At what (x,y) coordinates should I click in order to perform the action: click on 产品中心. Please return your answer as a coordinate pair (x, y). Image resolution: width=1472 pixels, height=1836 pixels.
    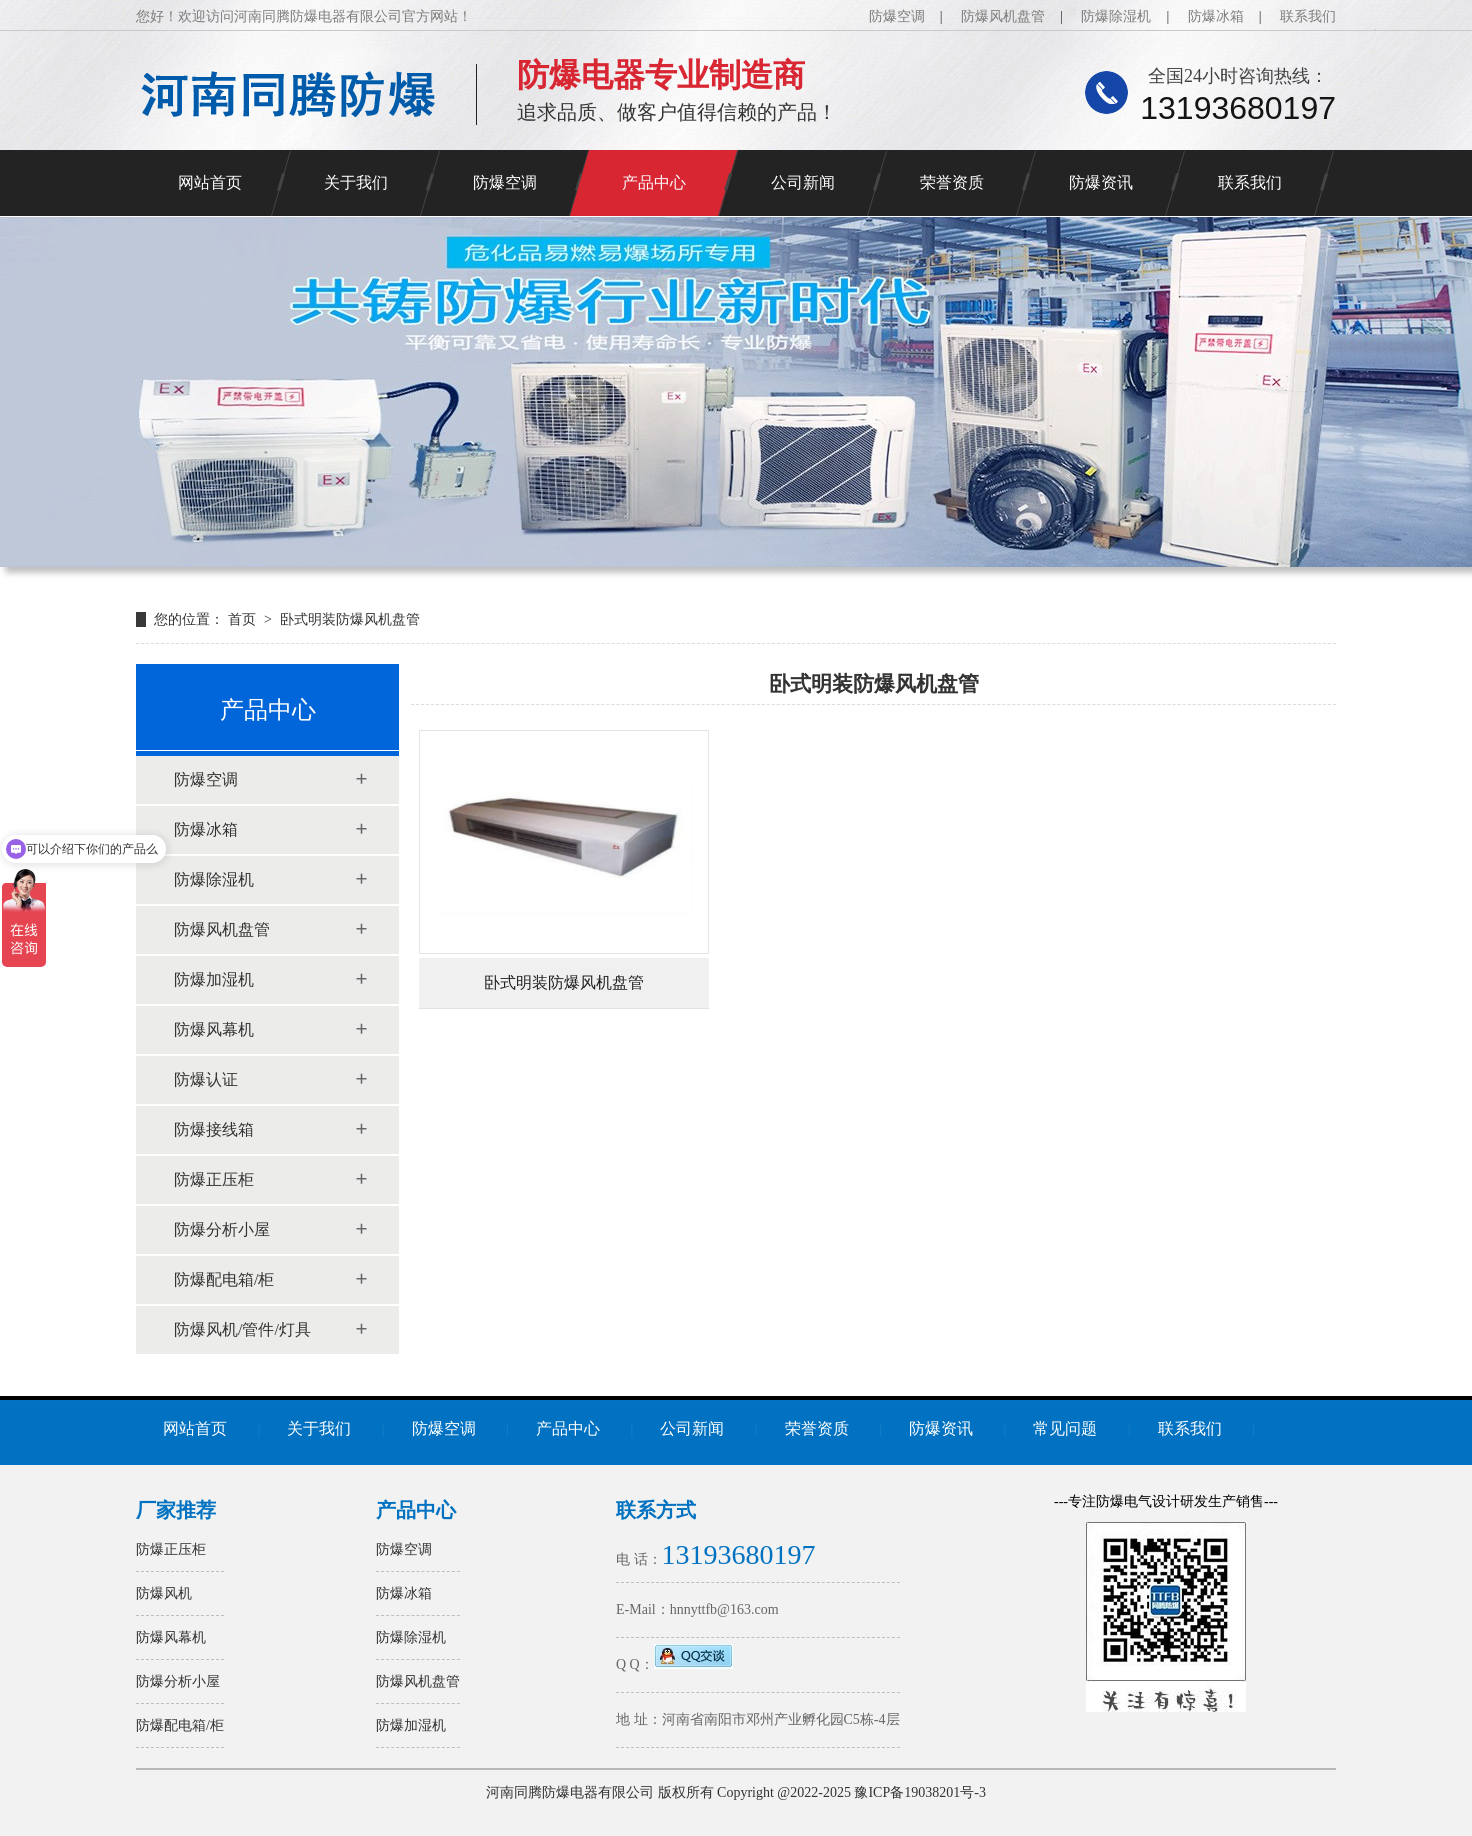
    Looking at the image, I should click on (654, 182).